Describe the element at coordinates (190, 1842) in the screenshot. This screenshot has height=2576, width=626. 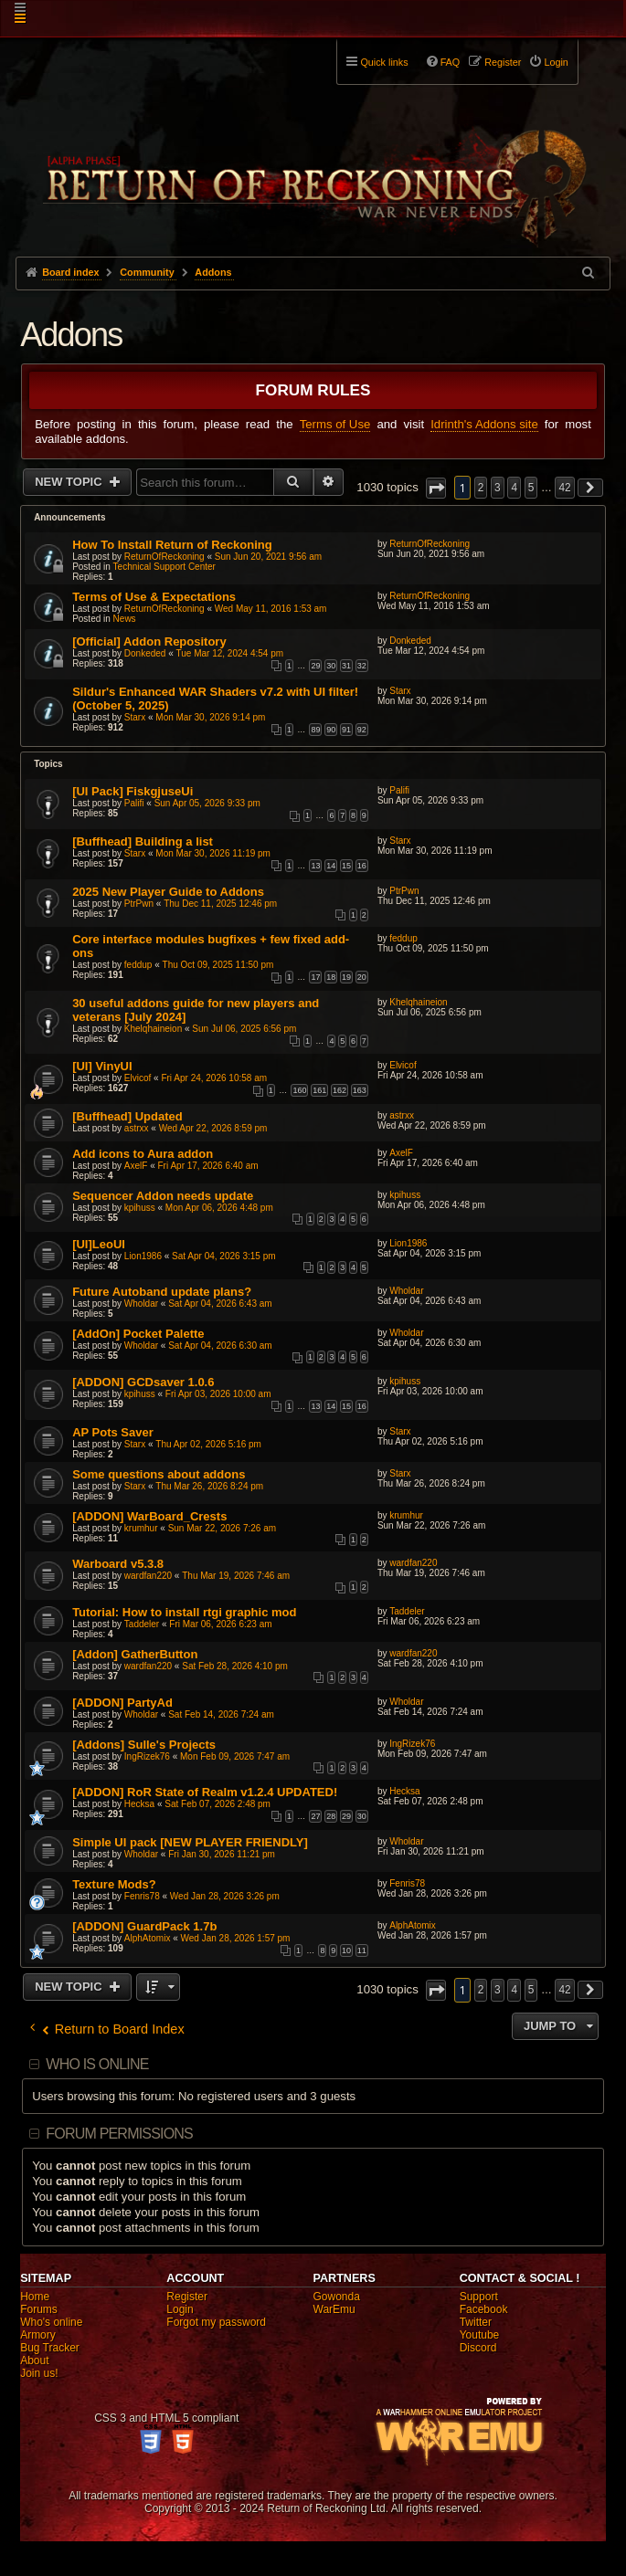
I see `Simple UI pack [NEW PLAYER FRIENDLY]` at that location.